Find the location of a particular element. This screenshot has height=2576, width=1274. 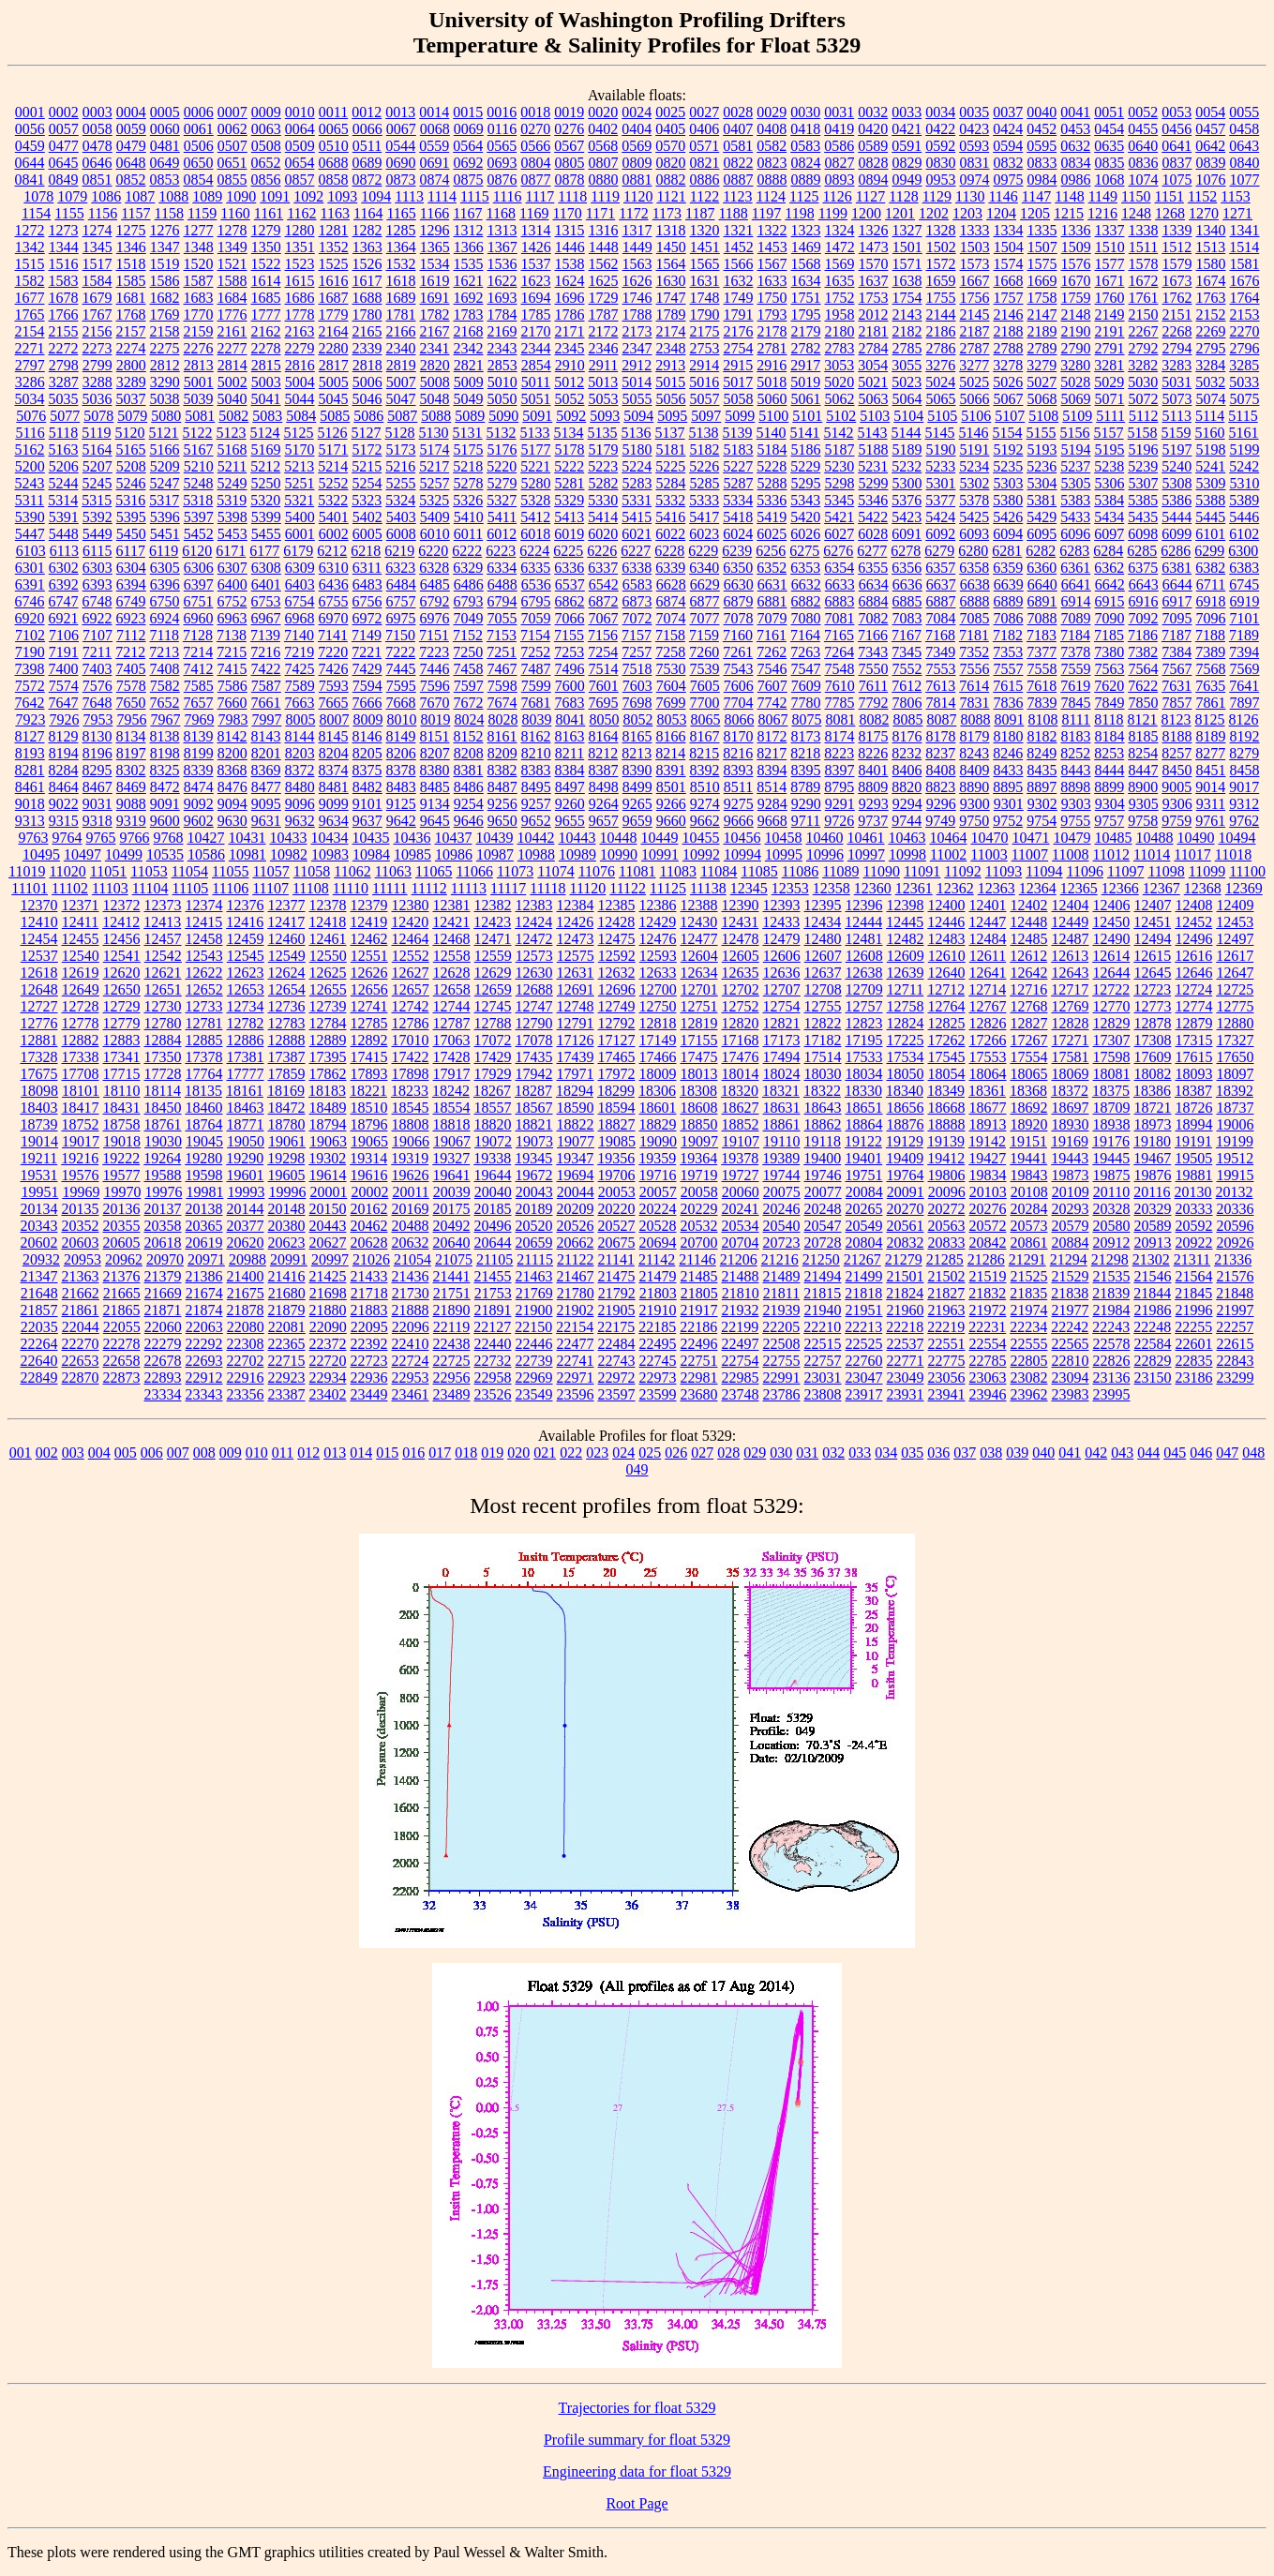

1168 is located at coordinates (501, 213).